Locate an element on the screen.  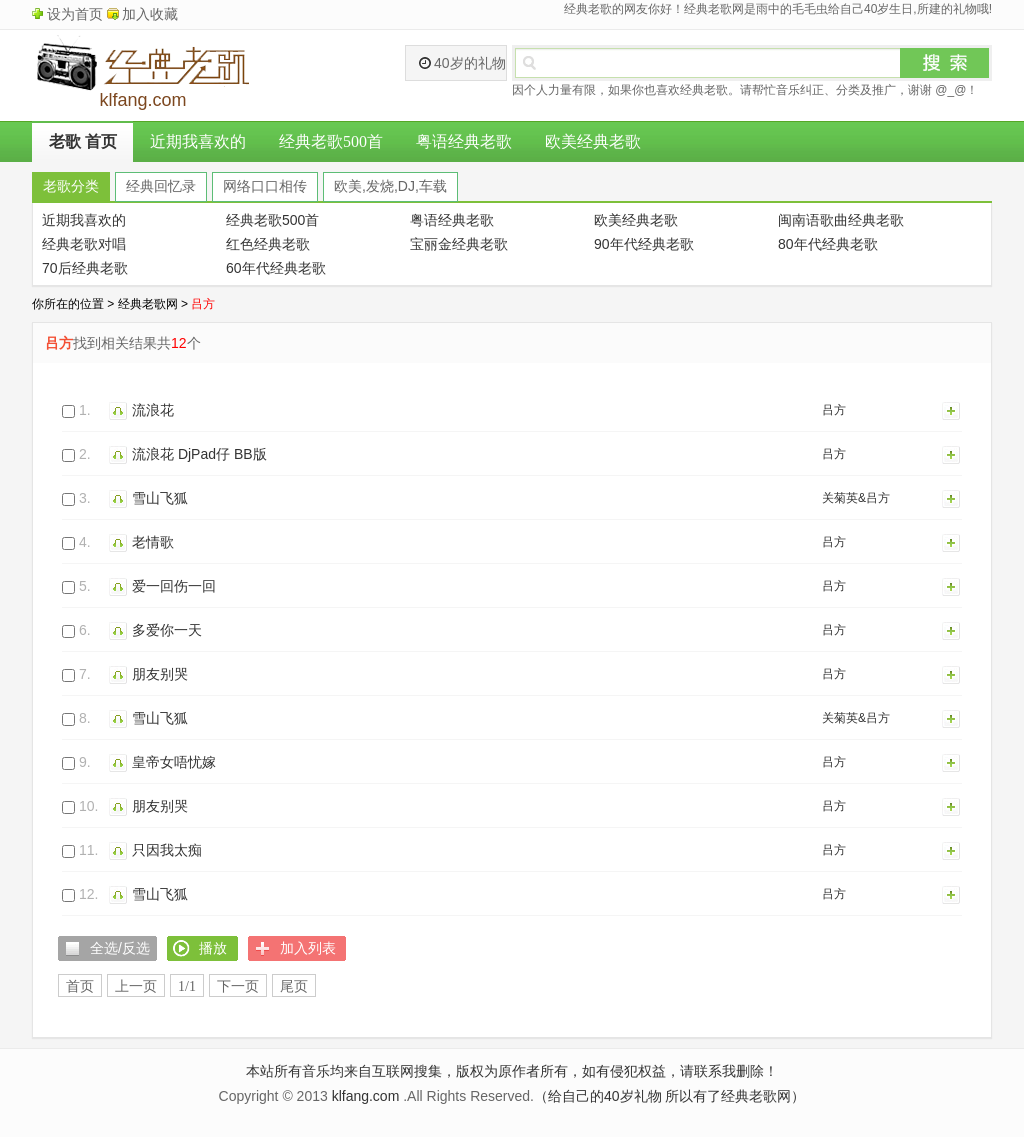
klfang.com is located at coordinates (366, 1096).